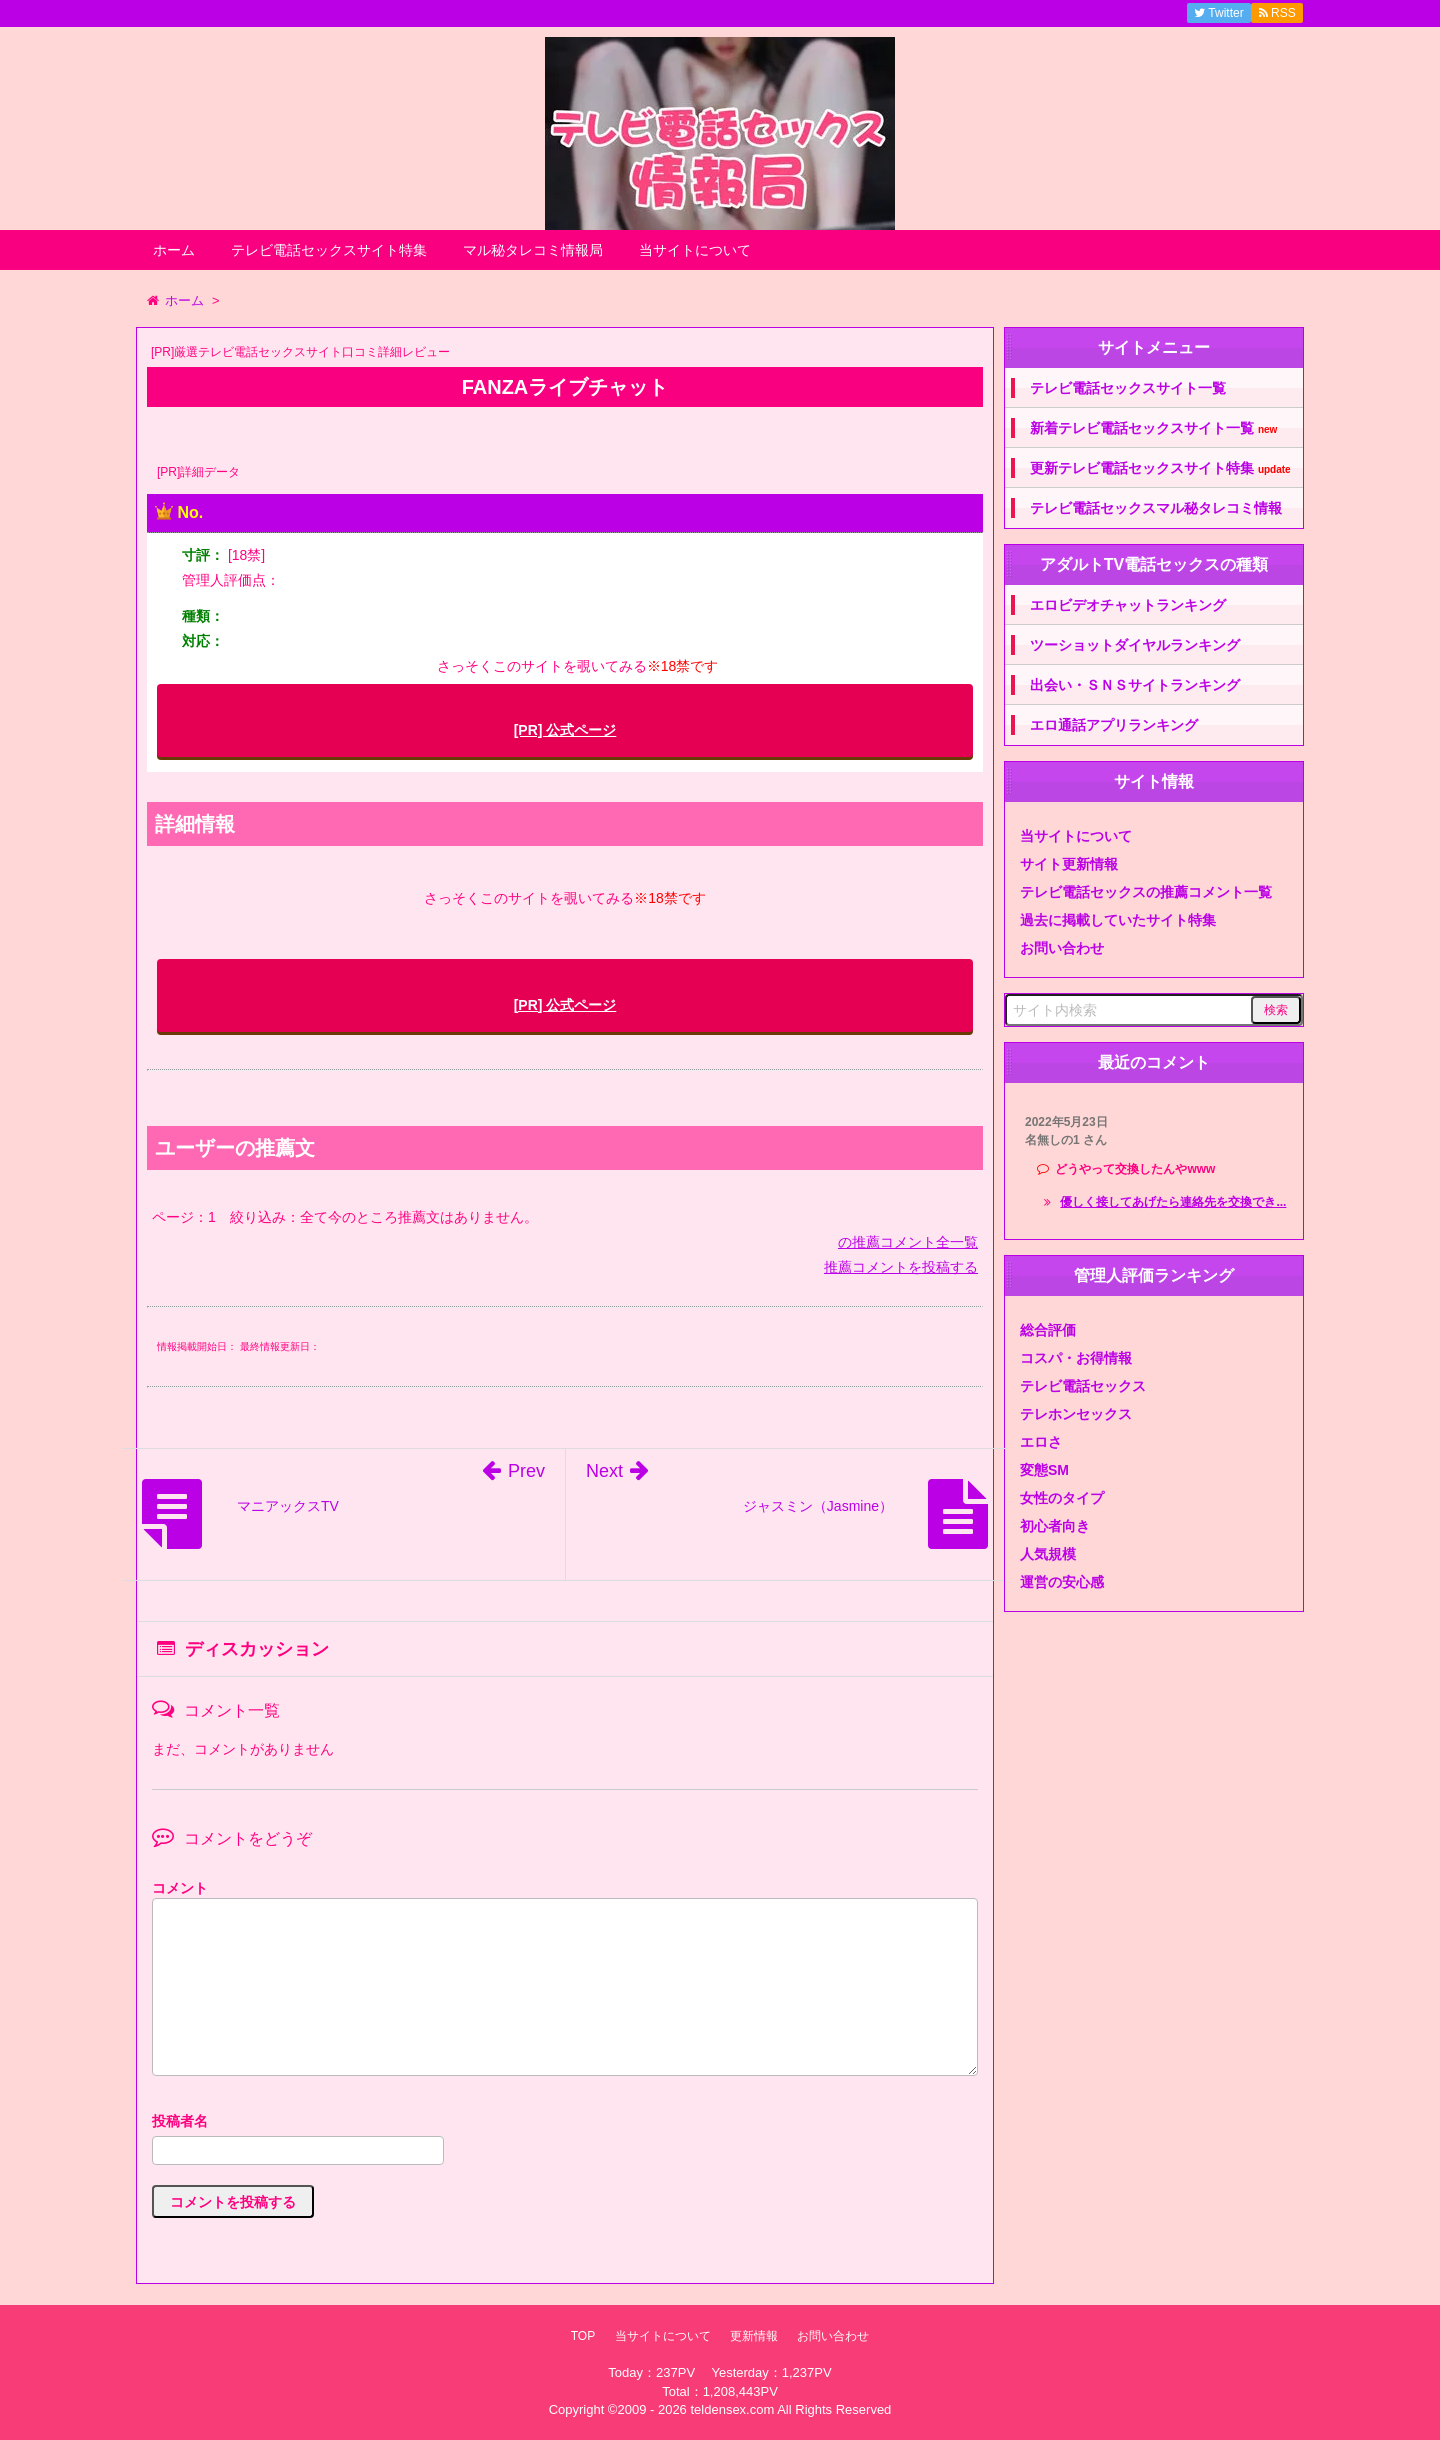 The image size is (1440, 2440). Describe the element at coordinates (1055, 1526) in the screenshot. I see `初心者向き` at that location.